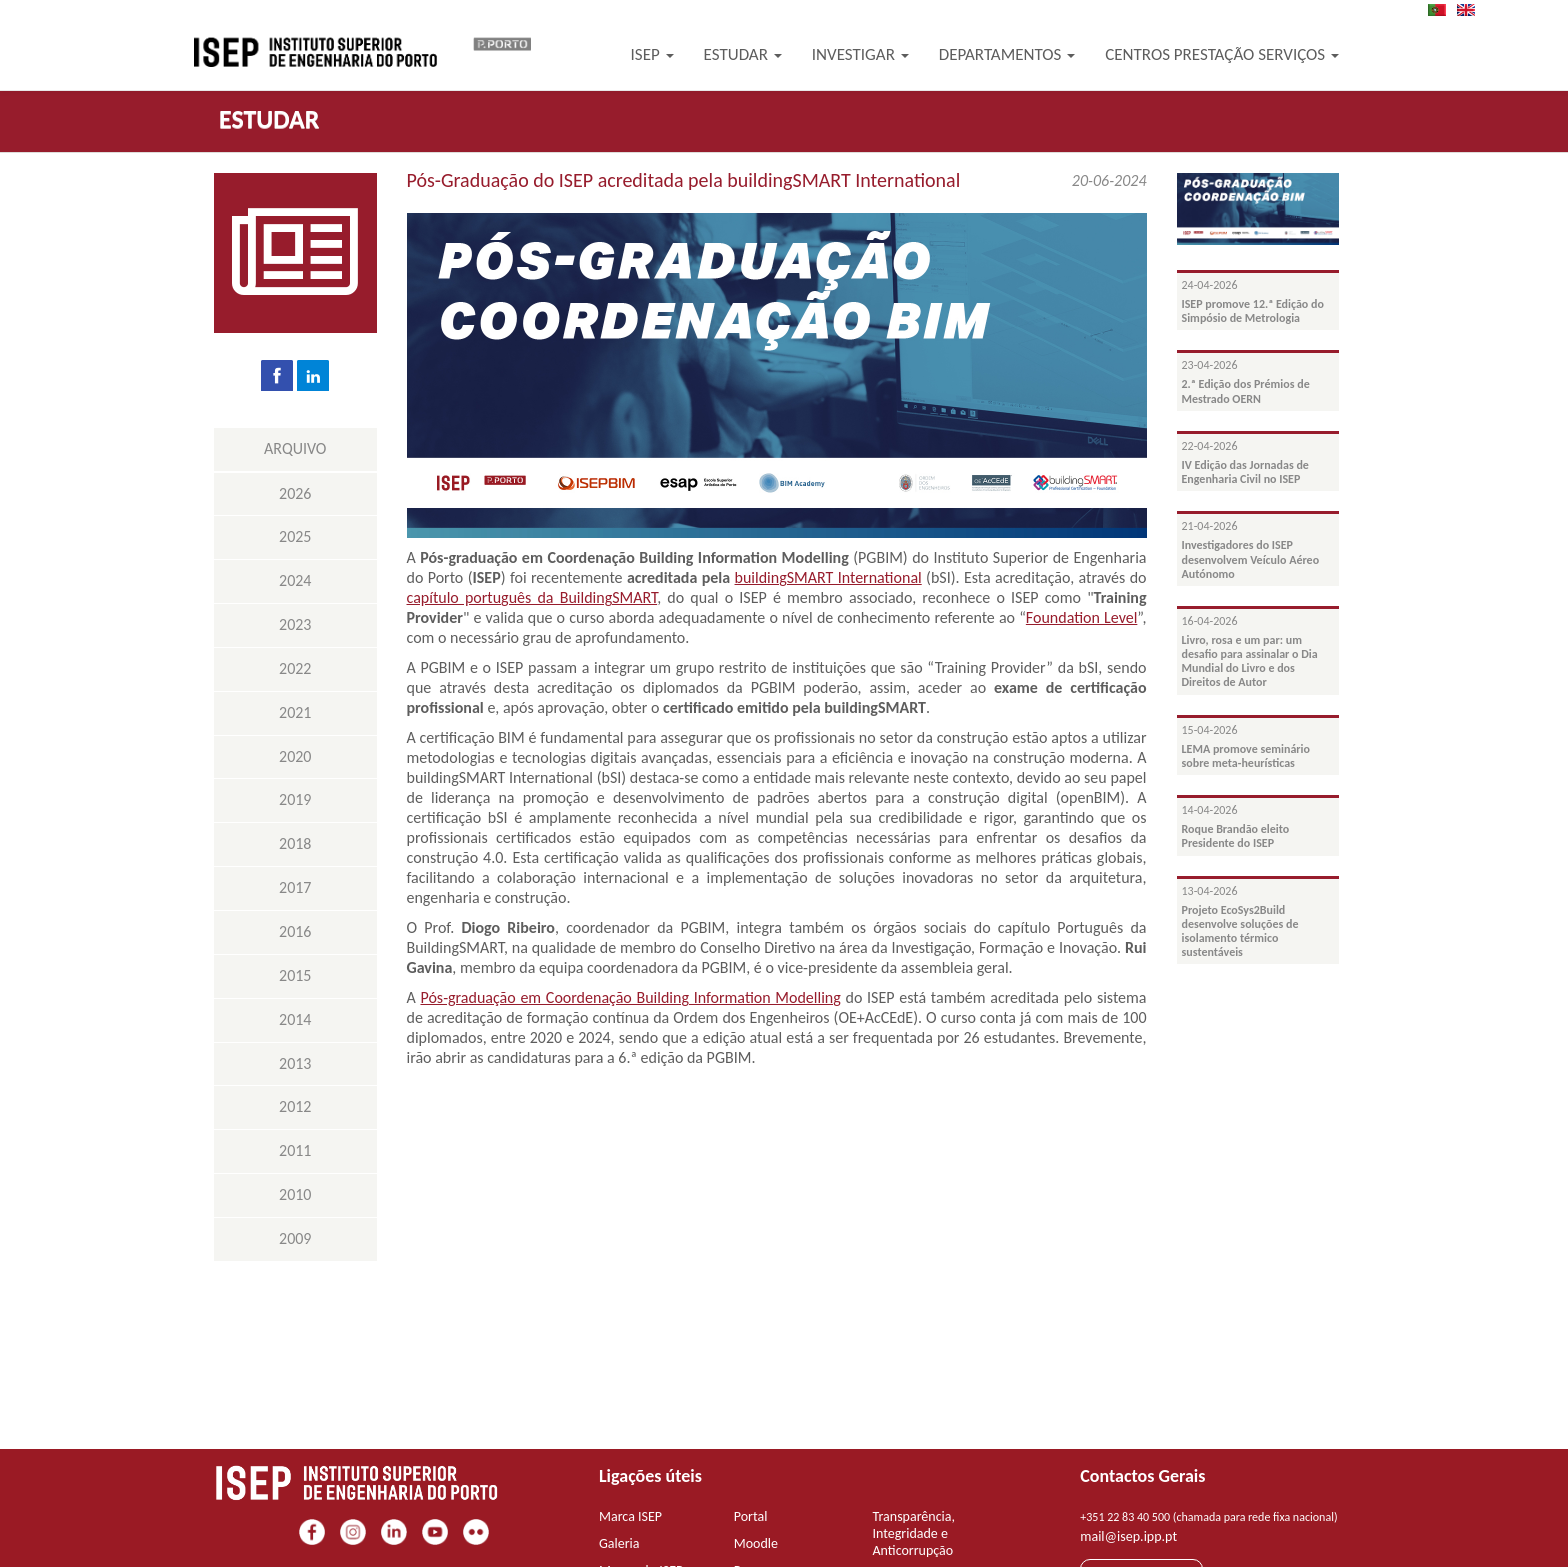  I want to click on 2017, so click(295, 887).